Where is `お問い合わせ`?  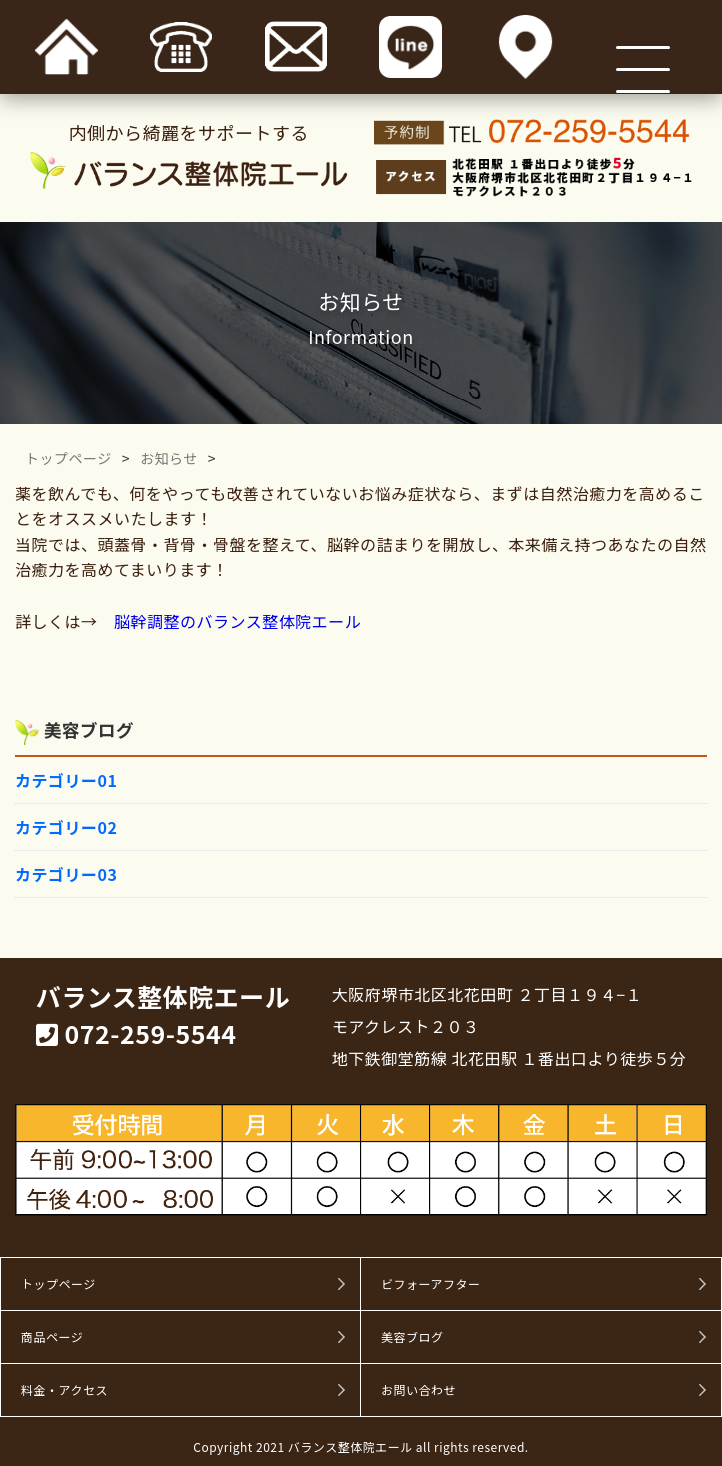
お問い合わせ is located at coordinates (418, 1390).